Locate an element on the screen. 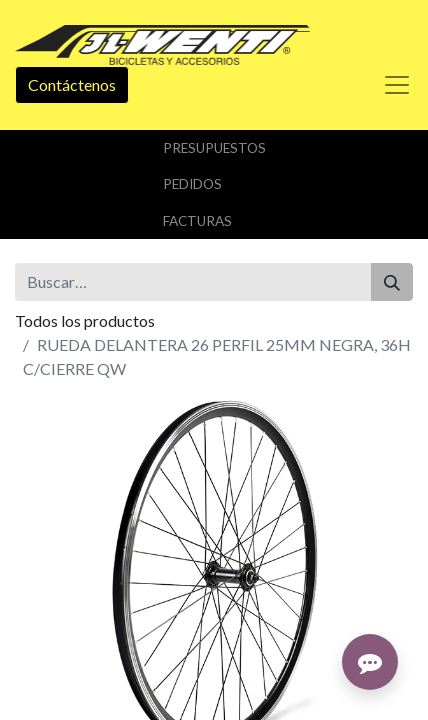 The image size is (428, 720). Pedidos is located at coordinates (192, 184).